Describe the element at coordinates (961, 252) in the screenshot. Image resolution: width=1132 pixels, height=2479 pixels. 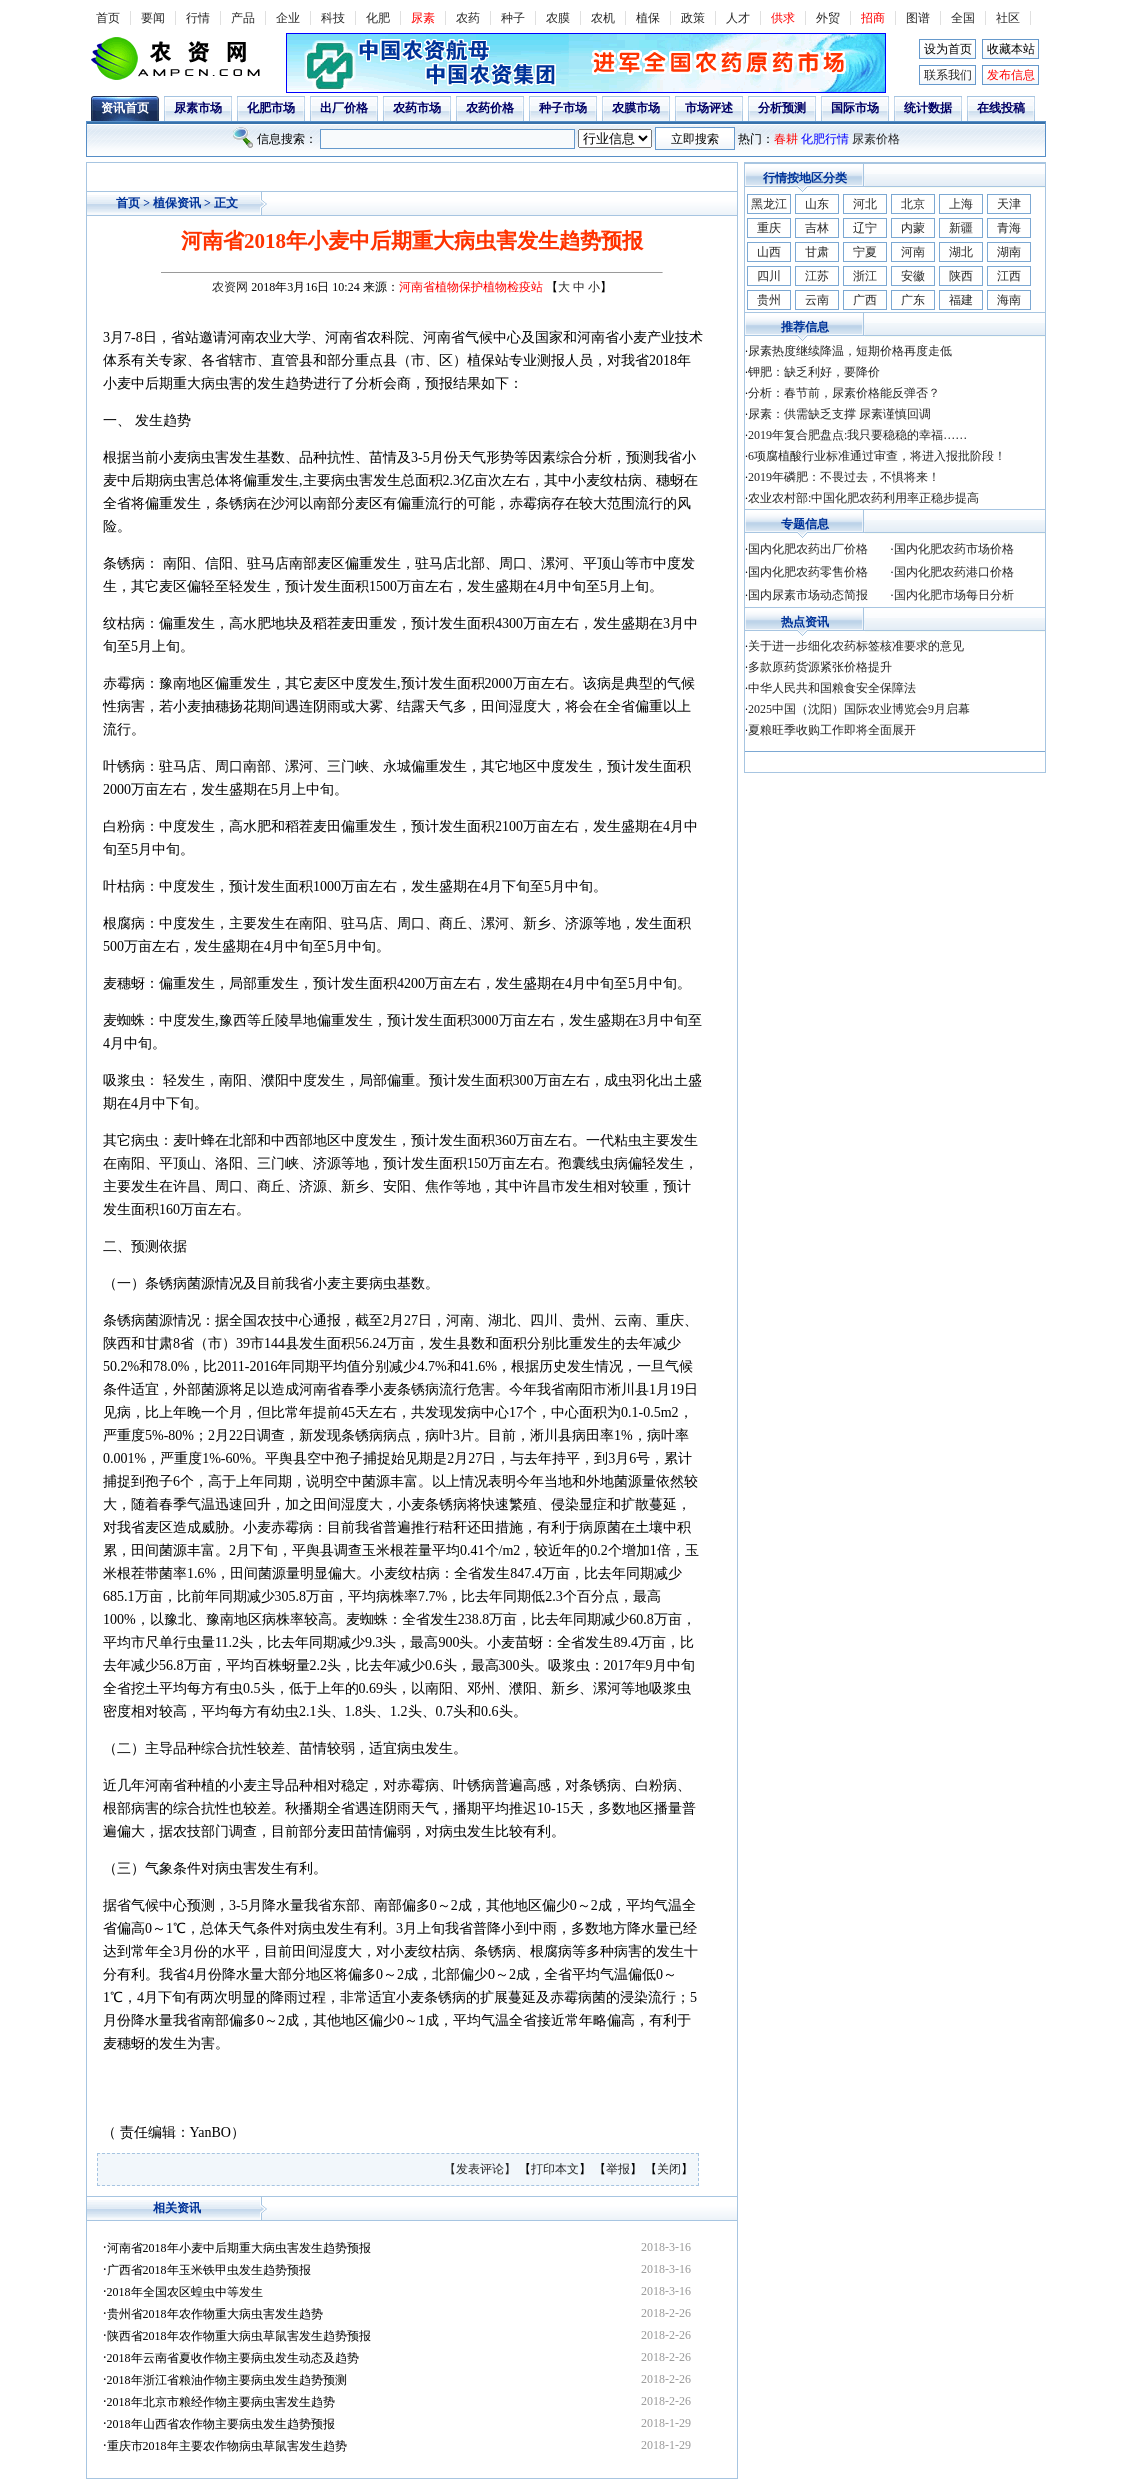
I see `湖北` at that location.